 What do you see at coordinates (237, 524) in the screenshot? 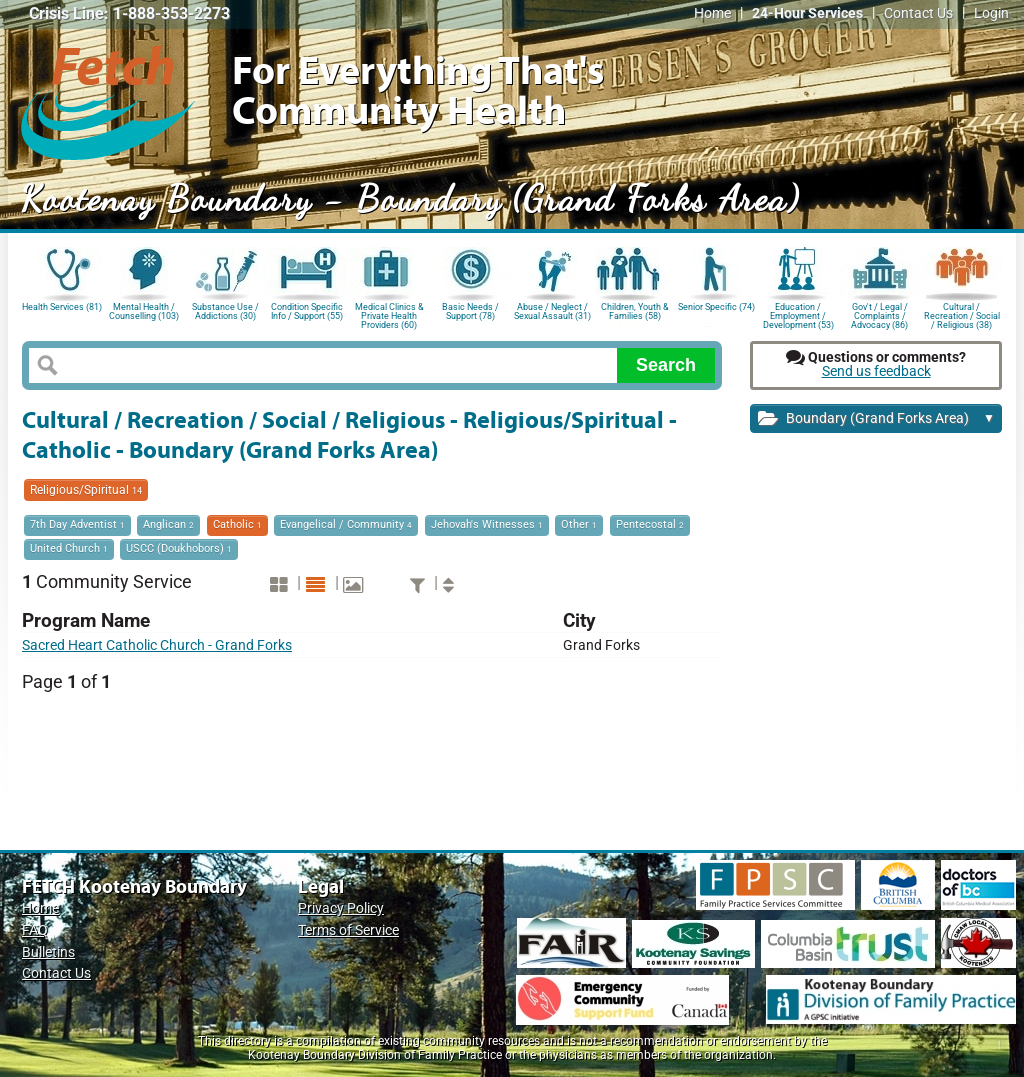
I see `Catholic` at bounding box center [237, 524].